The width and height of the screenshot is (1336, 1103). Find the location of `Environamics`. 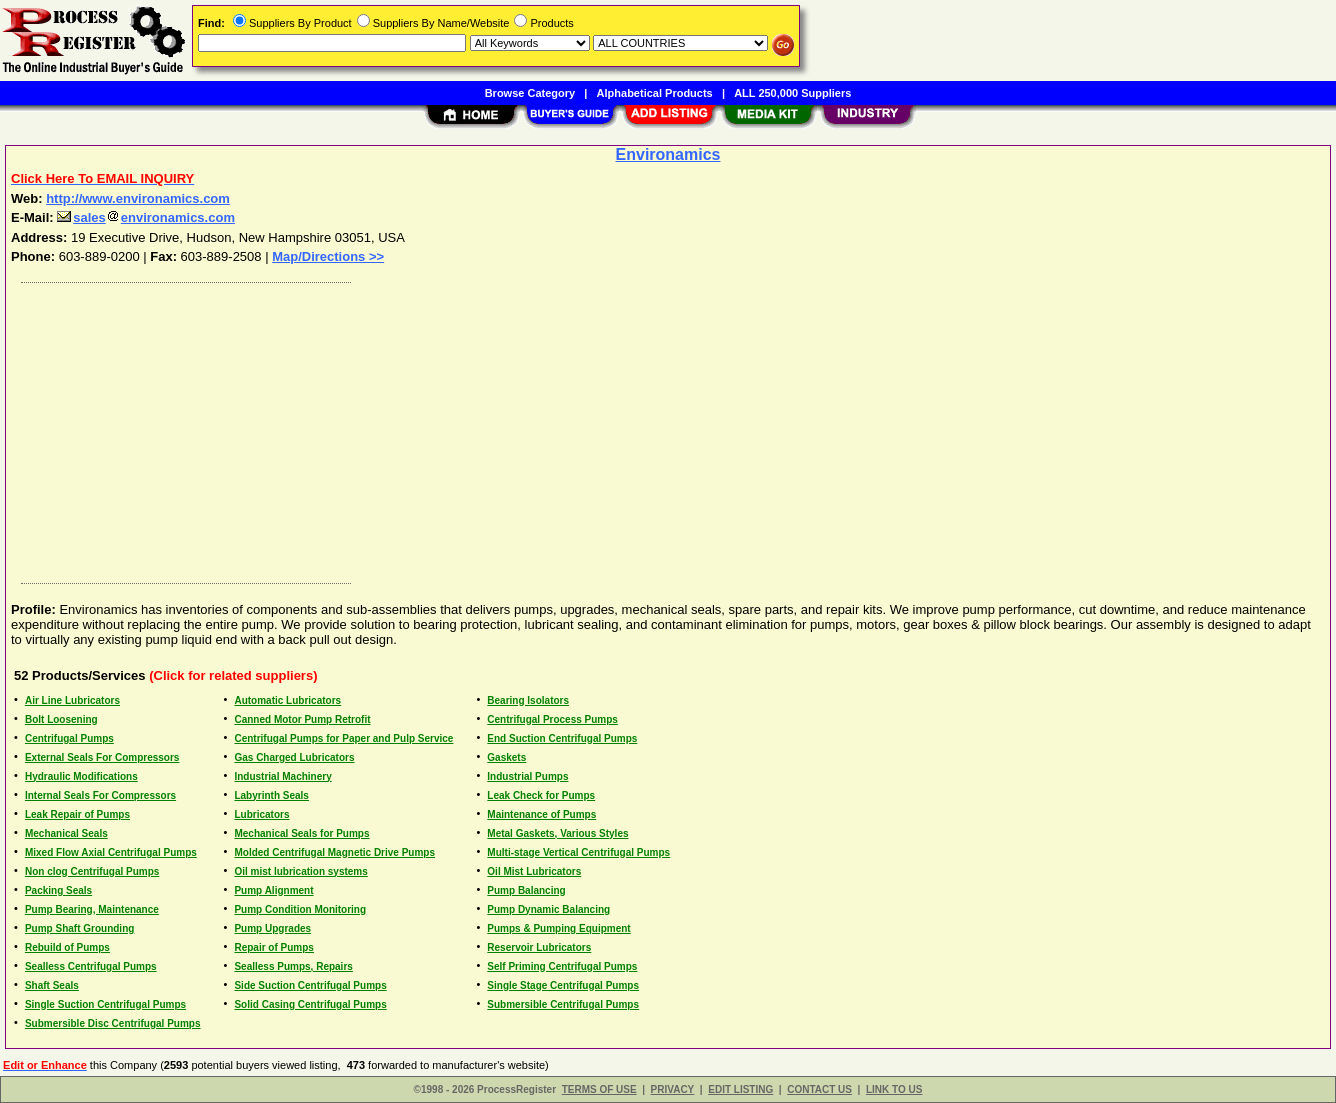

Environamics is located at coordinates (668, 154).